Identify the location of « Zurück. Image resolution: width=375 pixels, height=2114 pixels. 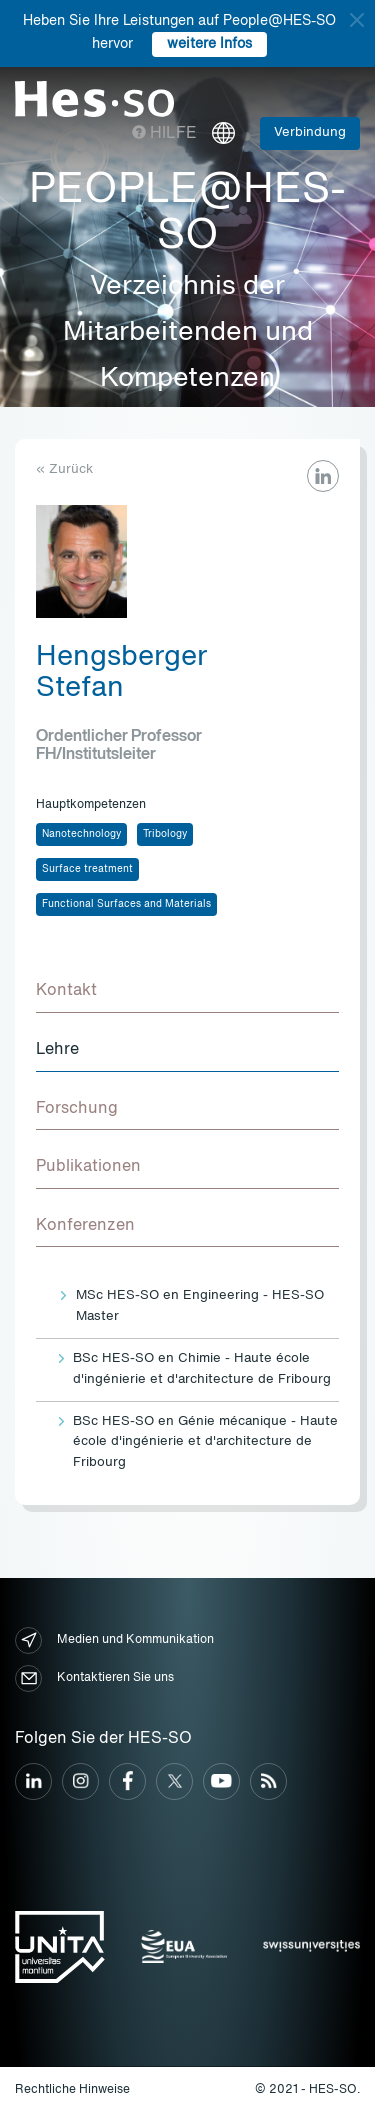
(64, 469).